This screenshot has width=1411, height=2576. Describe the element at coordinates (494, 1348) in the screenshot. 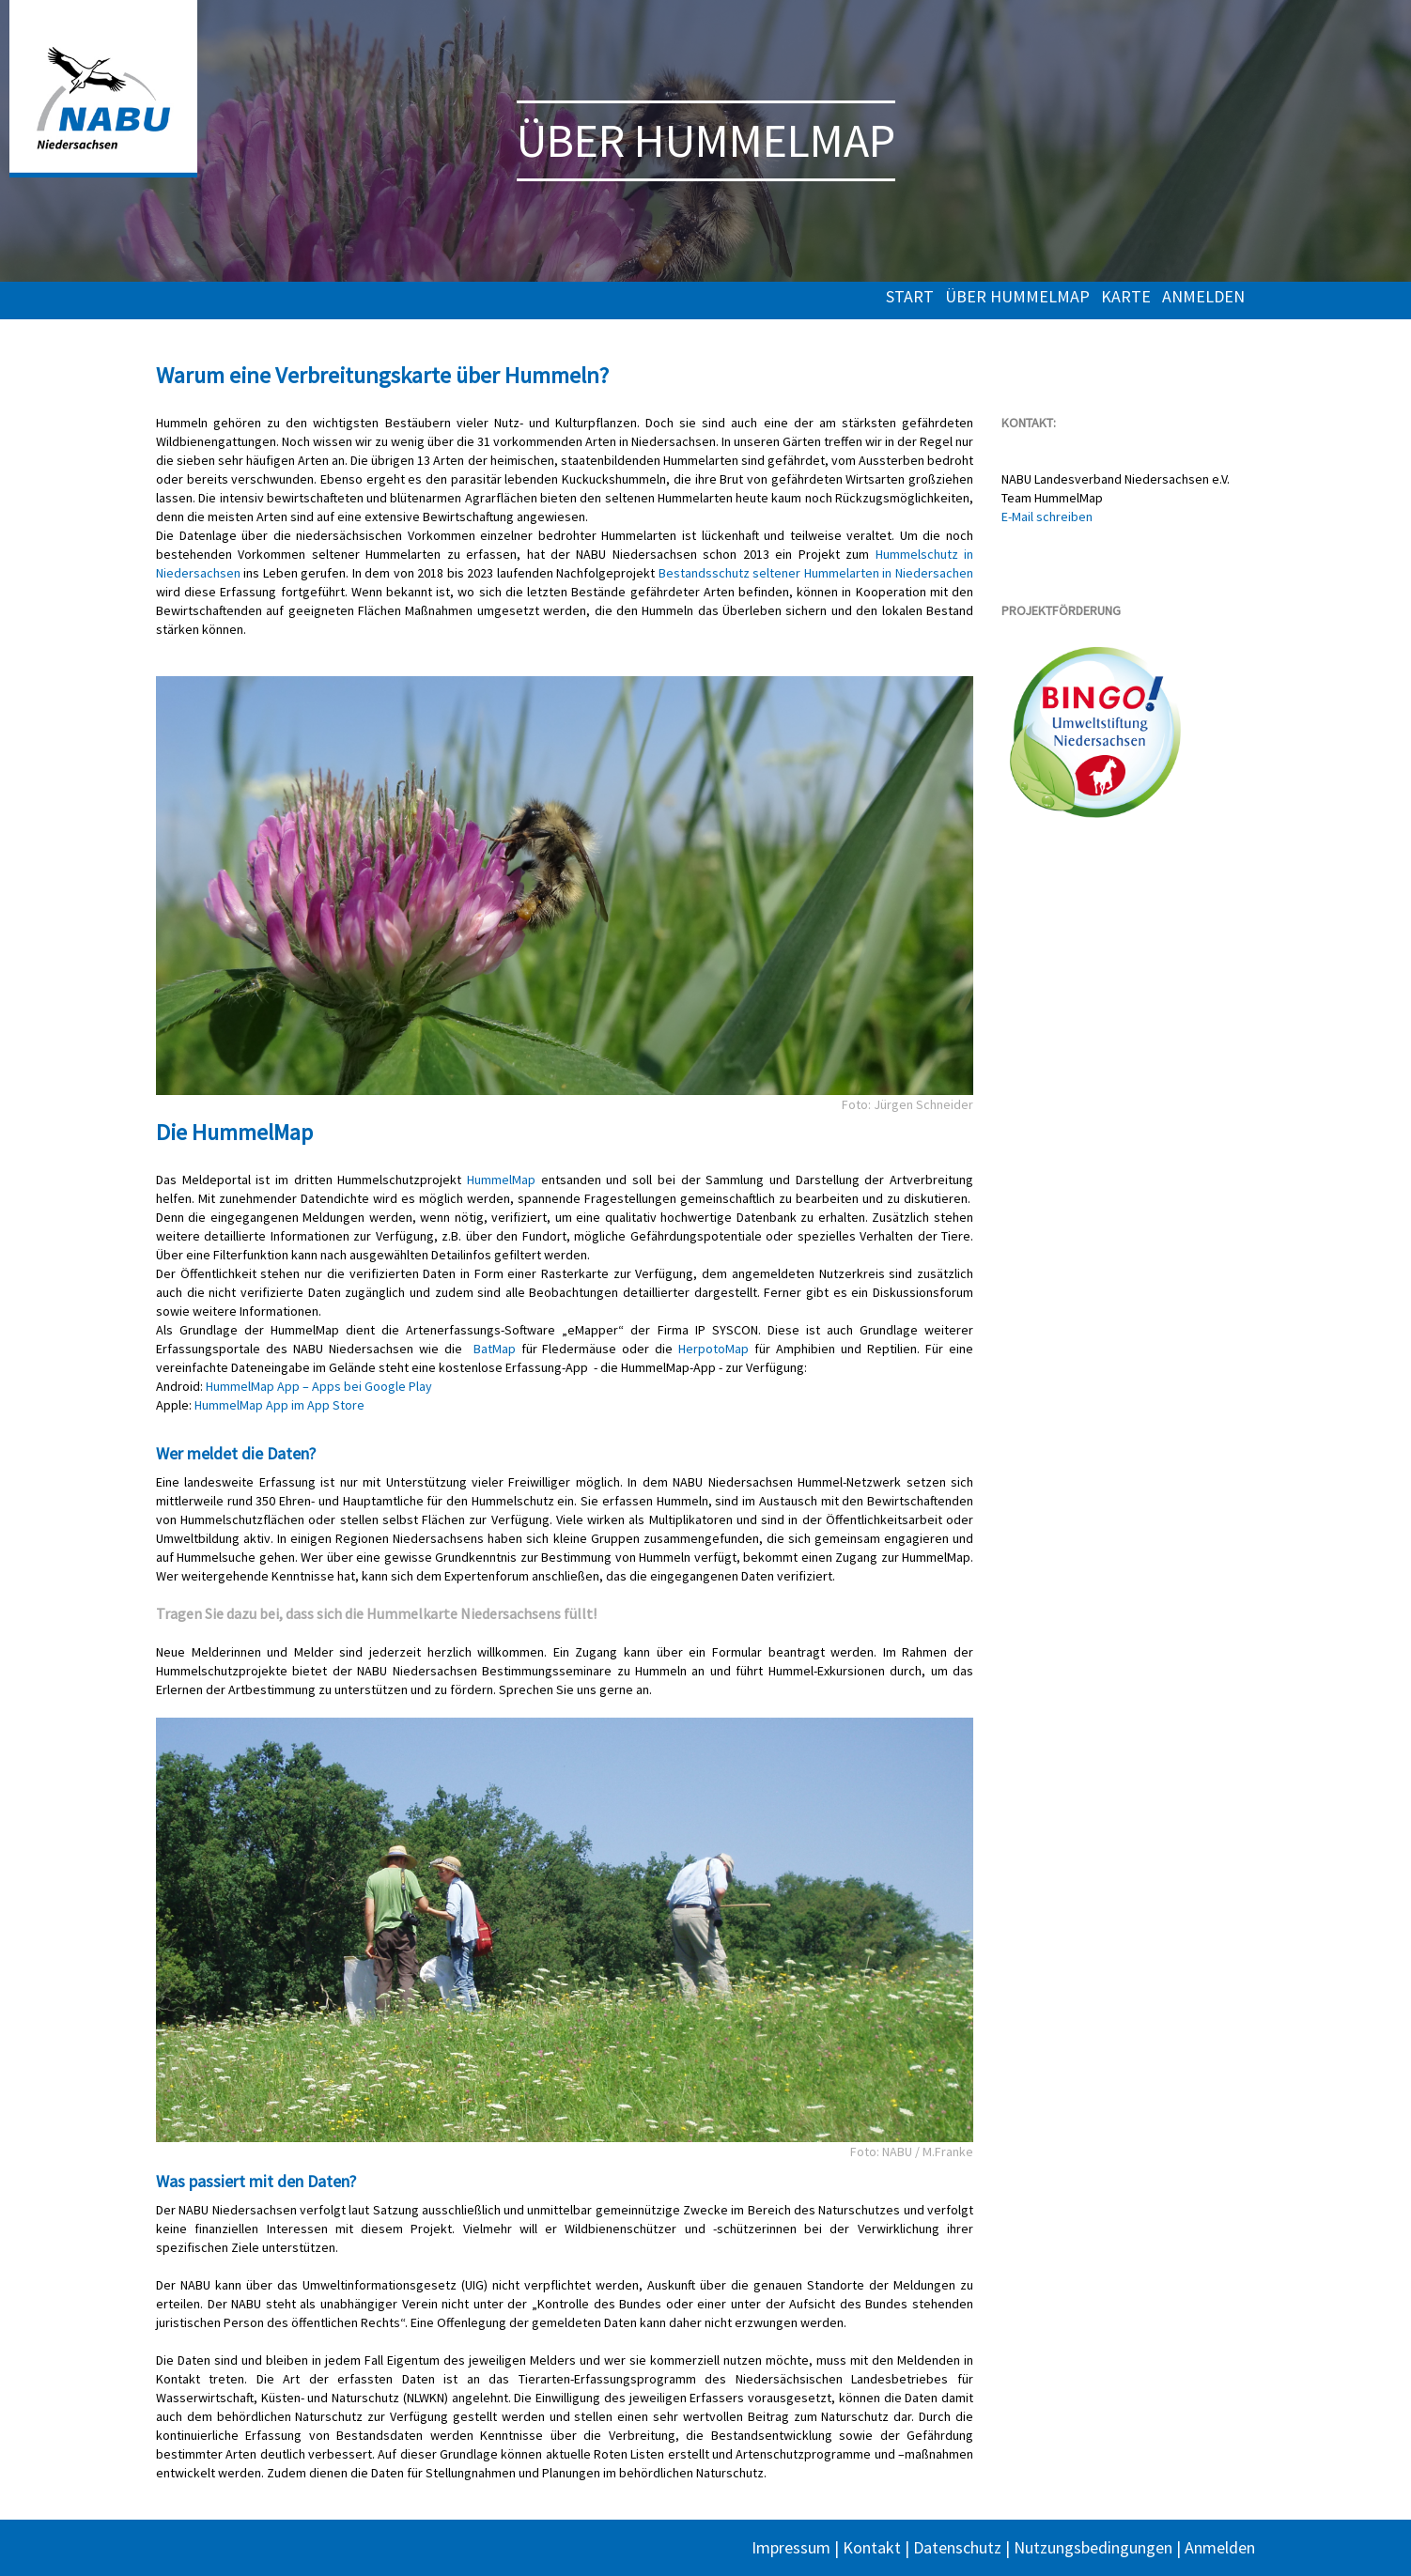

I see `BatMap` at that location.